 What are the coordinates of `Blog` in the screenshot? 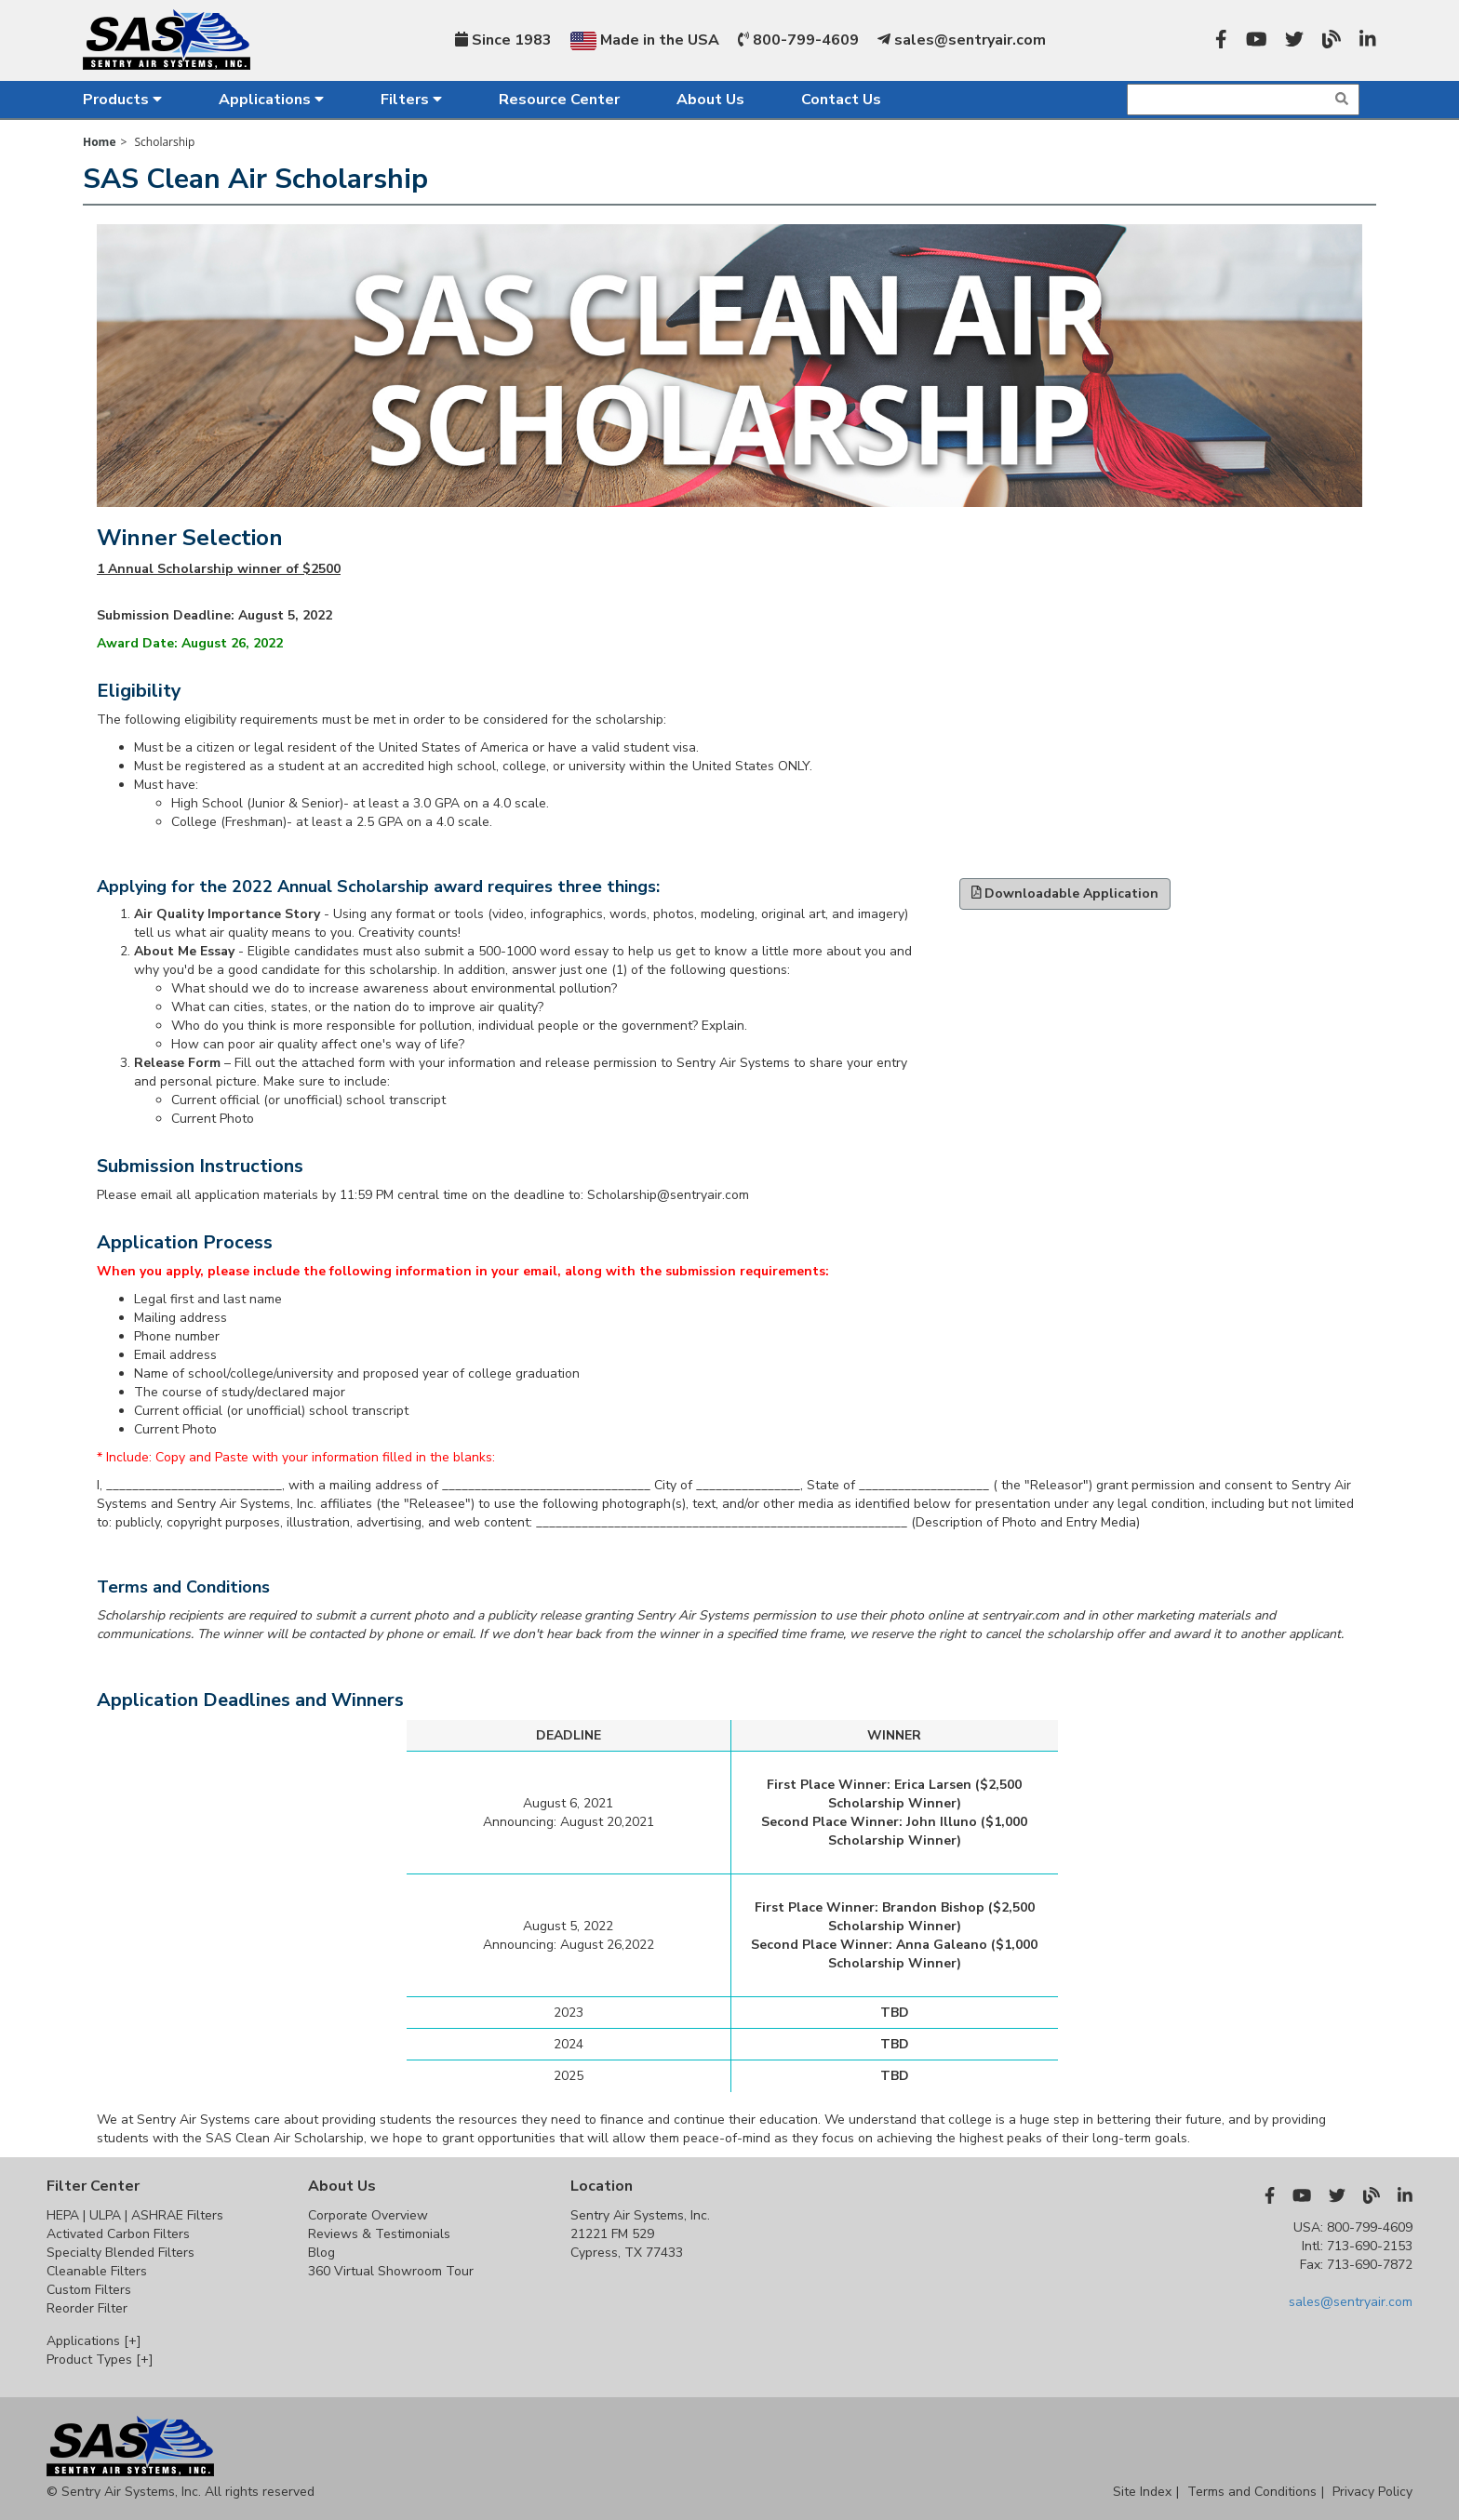 It's located at (321, 2252).